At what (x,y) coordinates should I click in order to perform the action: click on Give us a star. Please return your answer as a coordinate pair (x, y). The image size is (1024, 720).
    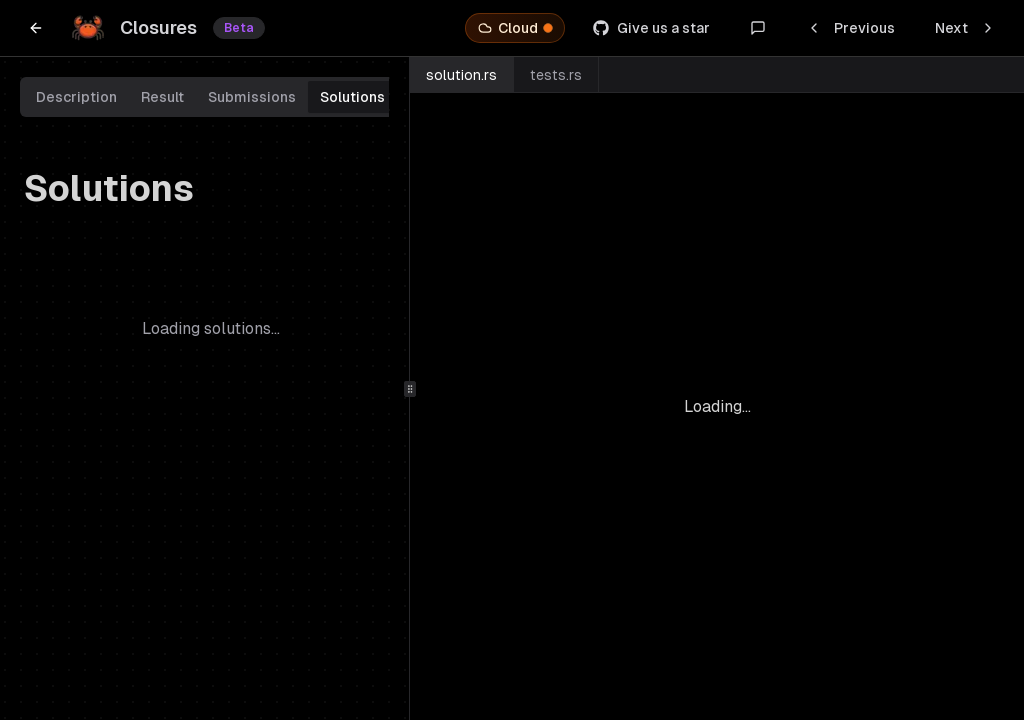
    Looking at the image, I should click on (651, 28).